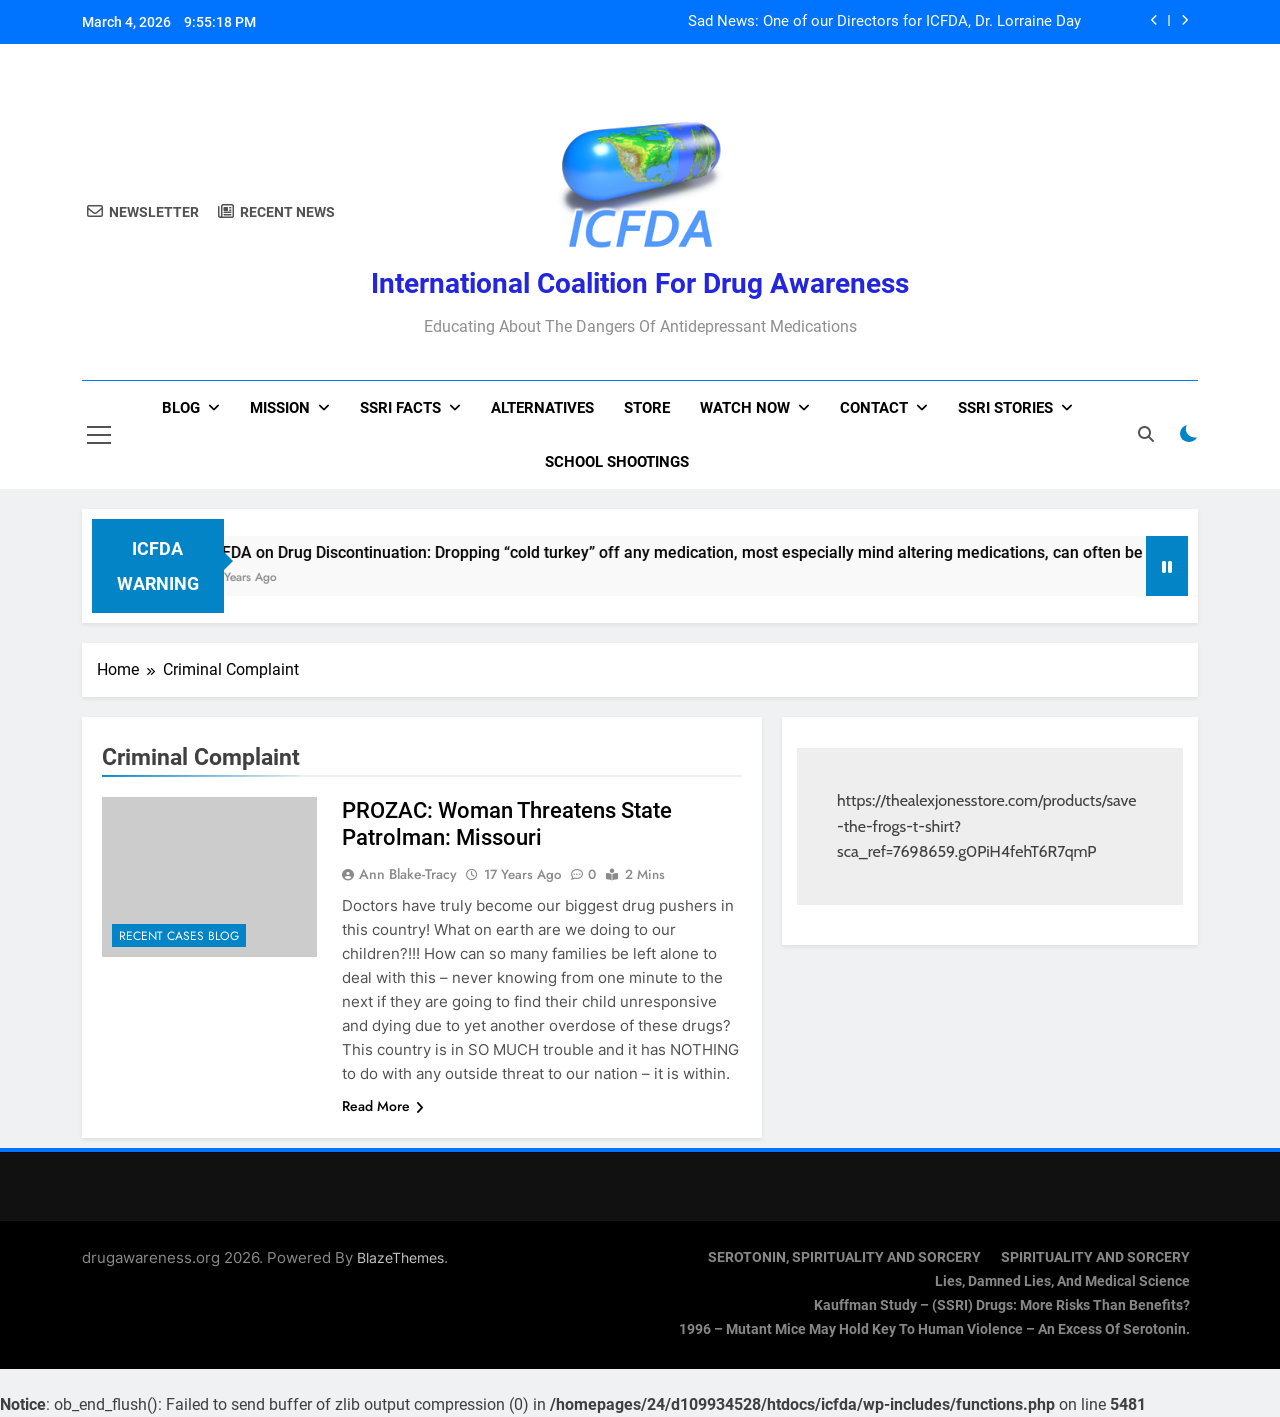  What do you see at coordinates (400, 1257) in the screenshot?
I see `BlazeThemes` at bounding box center [400, 1257].